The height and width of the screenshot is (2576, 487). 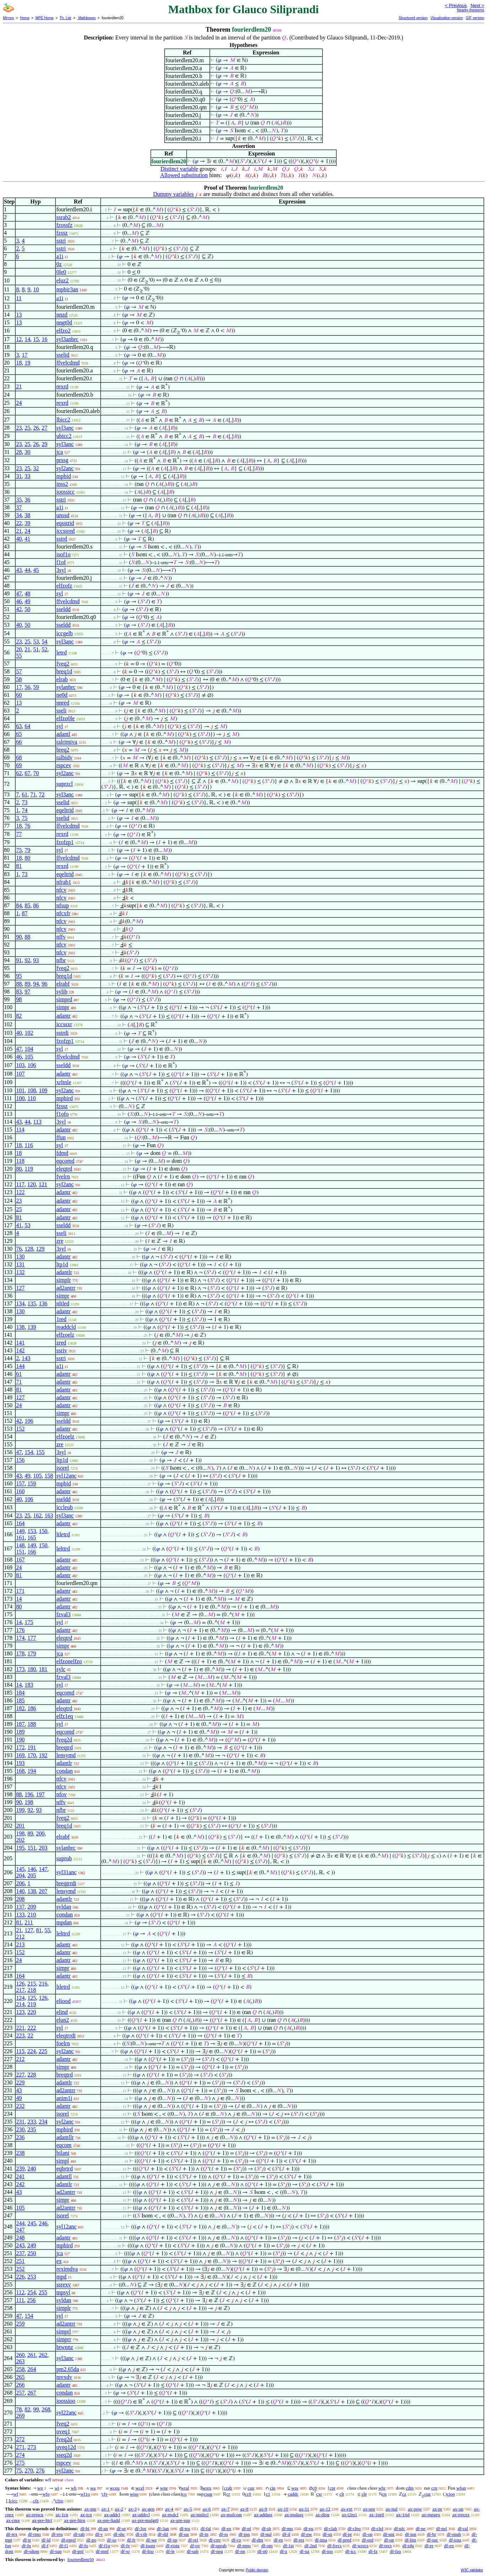 What do you see at coordinates (60, 937) in the screenshot?
I see `nffv` at bounding box center [60, 937].